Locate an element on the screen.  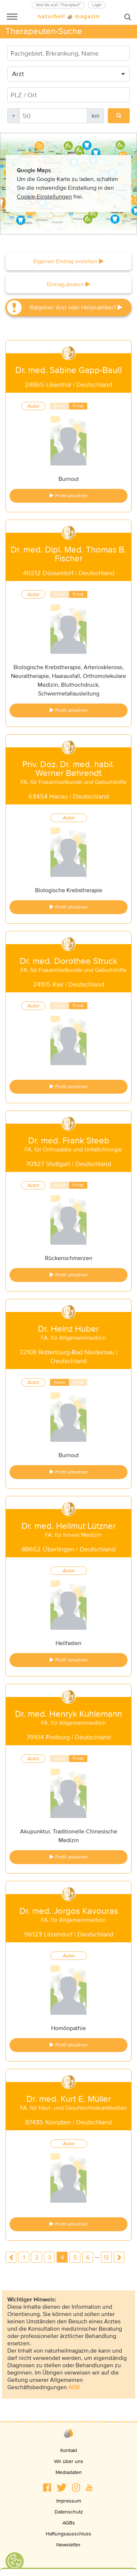
Eintrag ändern is located at coordinates (68, 284).